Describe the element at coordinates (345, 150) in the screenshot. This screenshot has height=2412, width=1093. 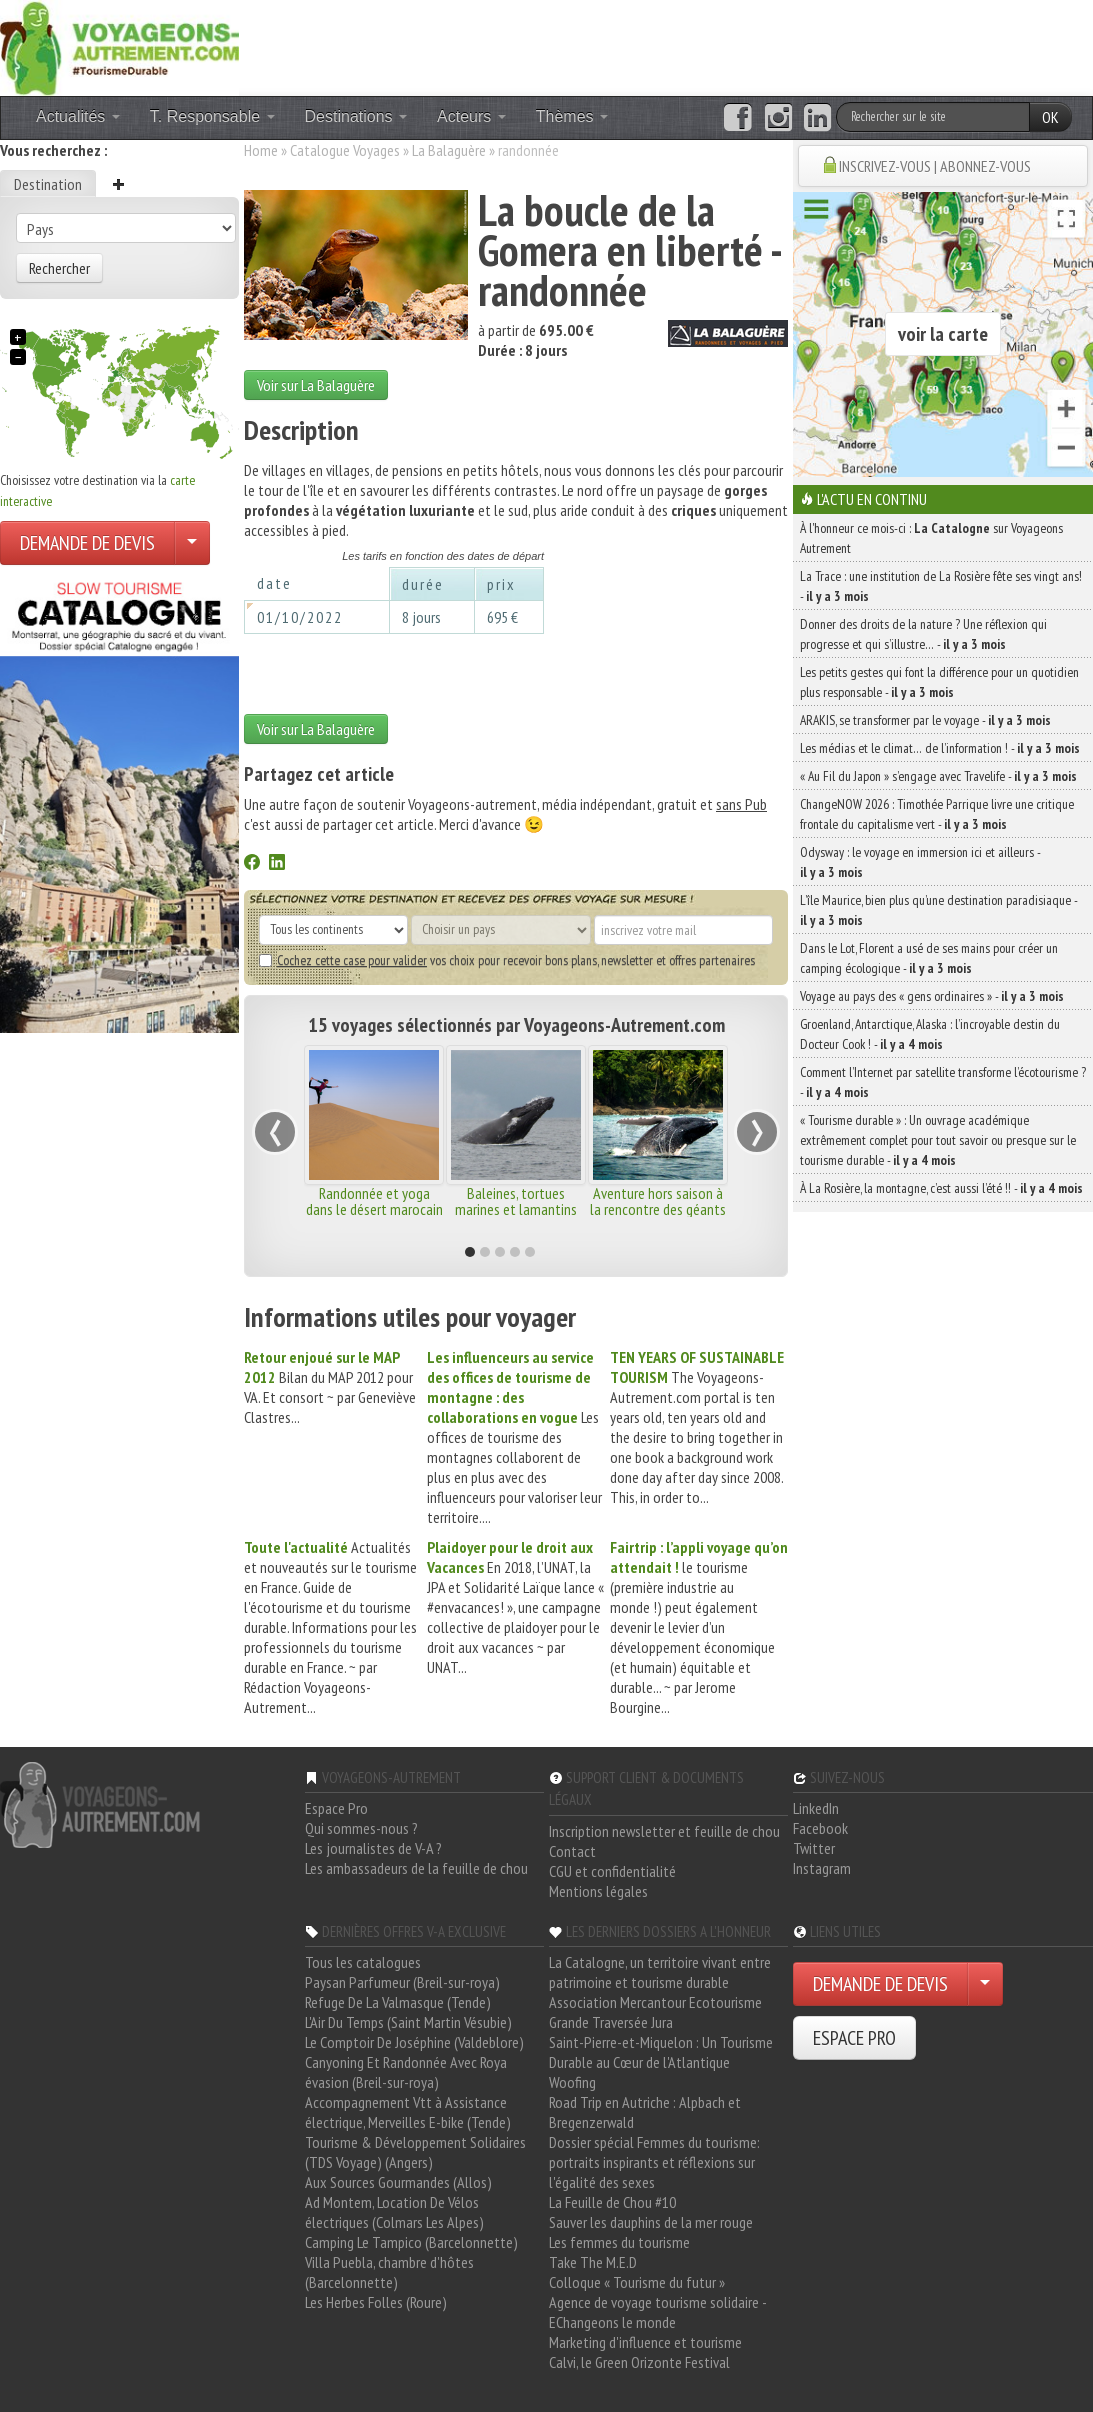
I see `Catalogue Voyages` at that location.